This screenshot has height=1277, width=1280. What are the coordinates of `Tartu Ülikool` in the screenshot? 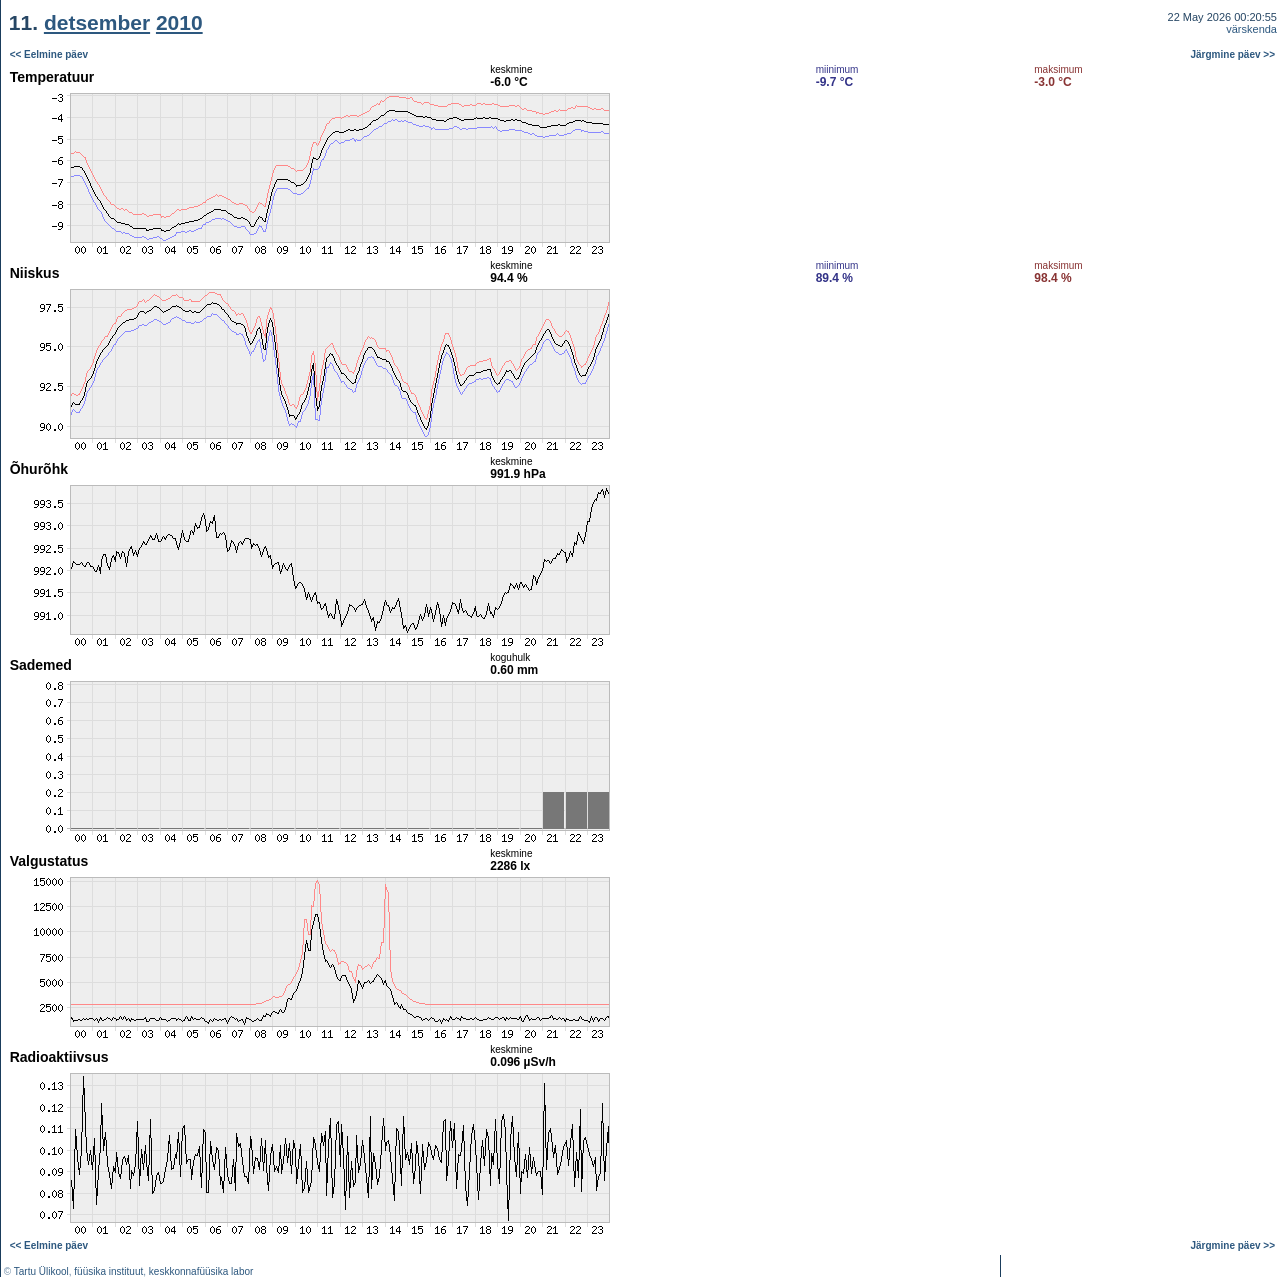 It's located at (41, 1271).